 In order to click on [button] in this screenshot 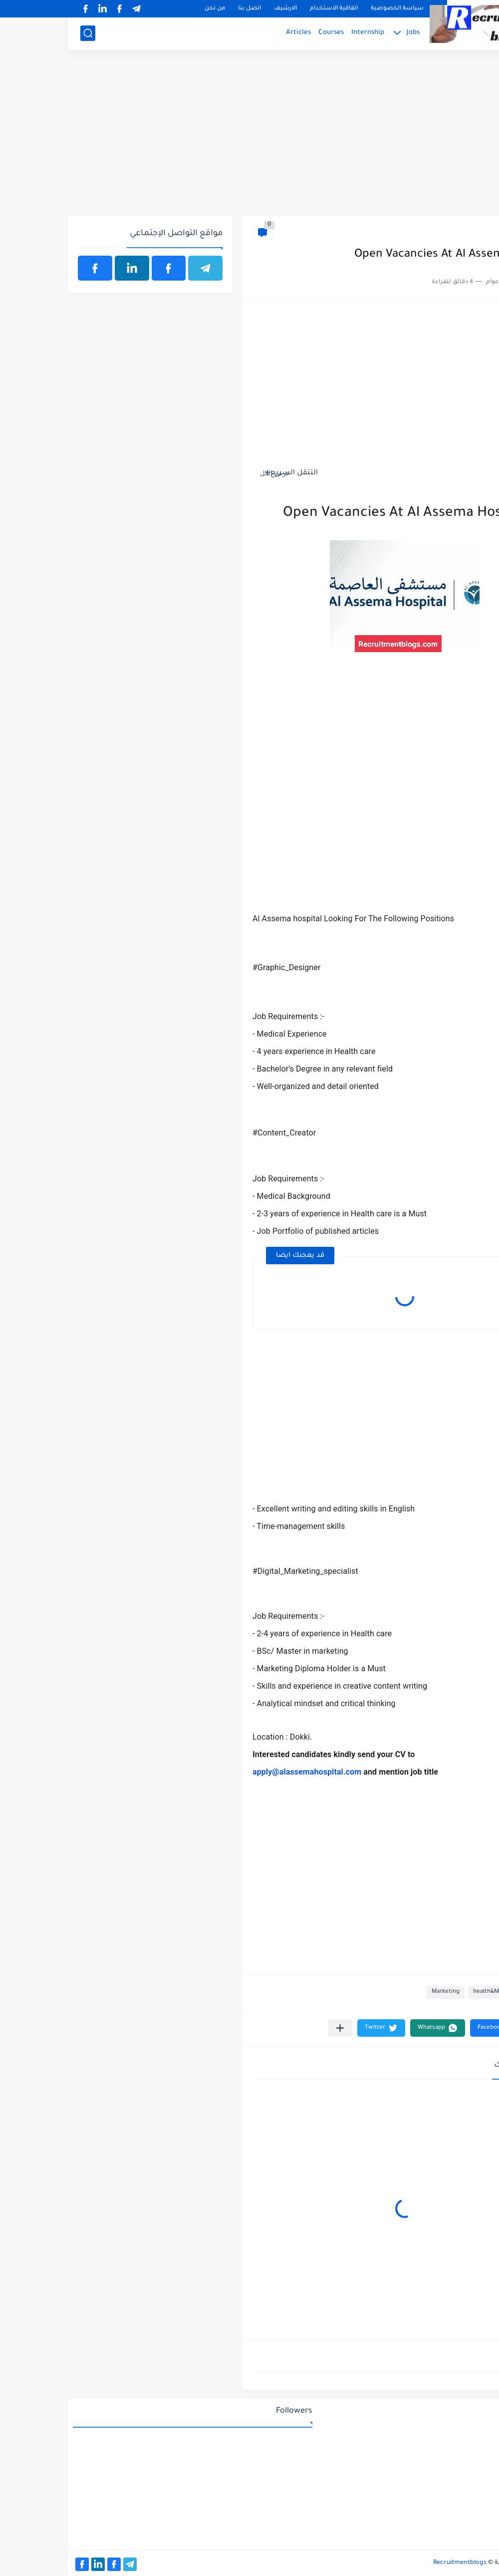, I will do `click(429, 2028)`.